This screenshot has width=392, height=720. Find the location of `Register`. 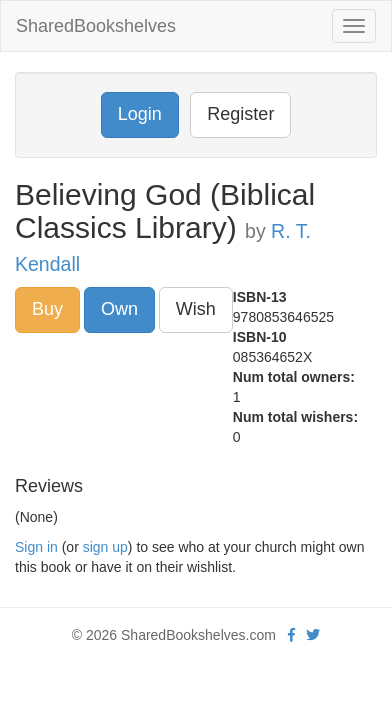

Register is located at coordinates (240, 114).